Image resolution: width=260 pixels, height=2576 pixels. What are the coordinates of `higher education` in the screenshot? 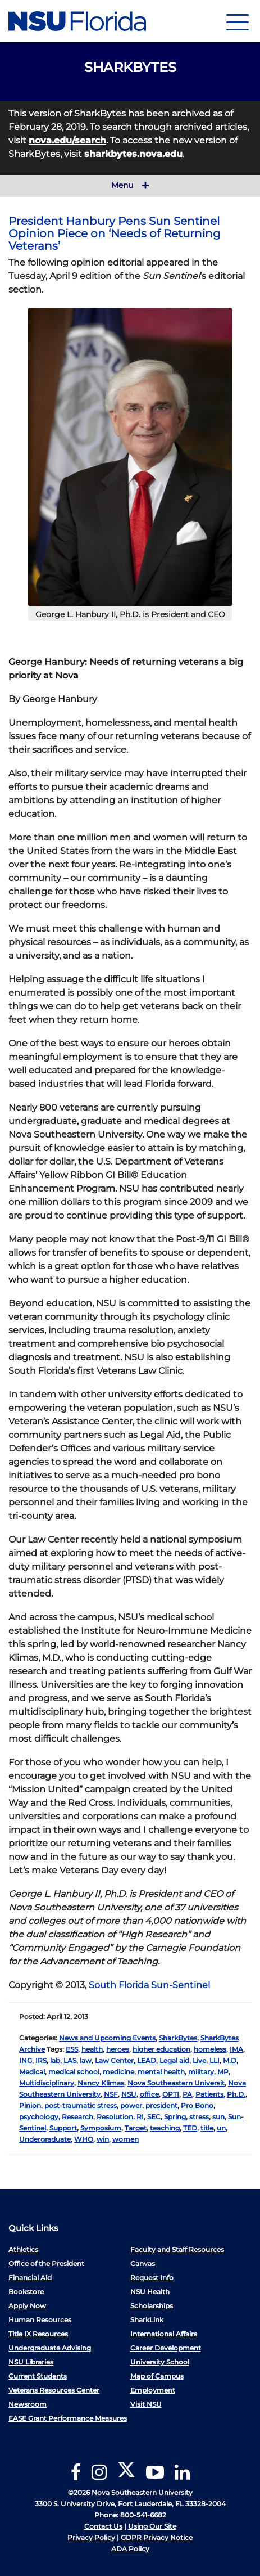 It's located at (161, 2049).